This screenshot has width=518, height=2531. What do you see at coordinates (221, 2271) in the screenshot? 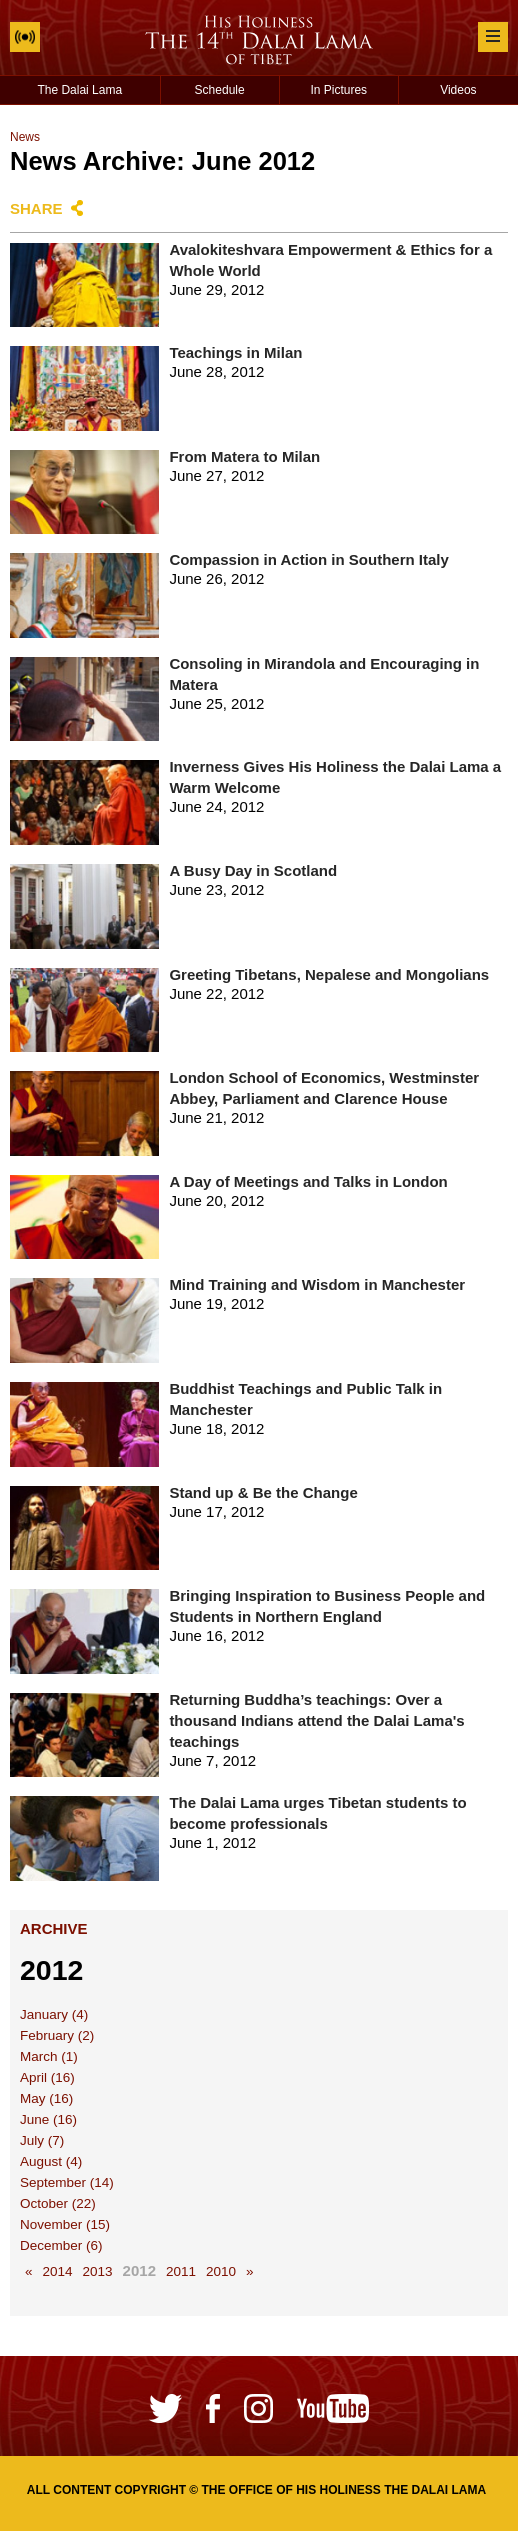
I see `2010` at bounding box center [221, 2271].